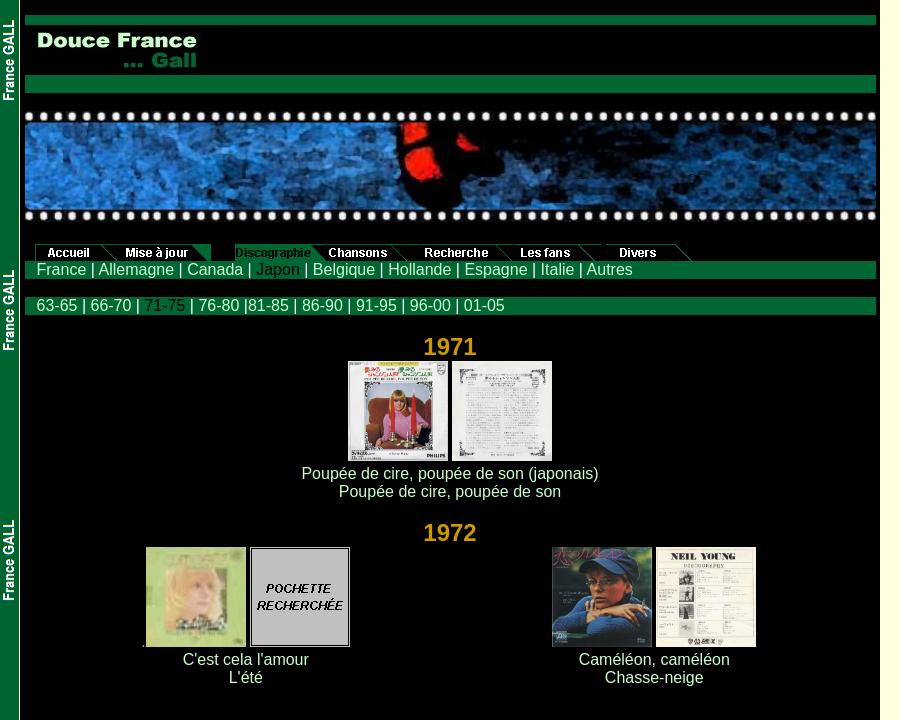 The width and height of the screenshot is (900, 720). What do you see at coordinates (419, 269) in the screenshot?
I see `Hollande` at bounding box center [419, 269].